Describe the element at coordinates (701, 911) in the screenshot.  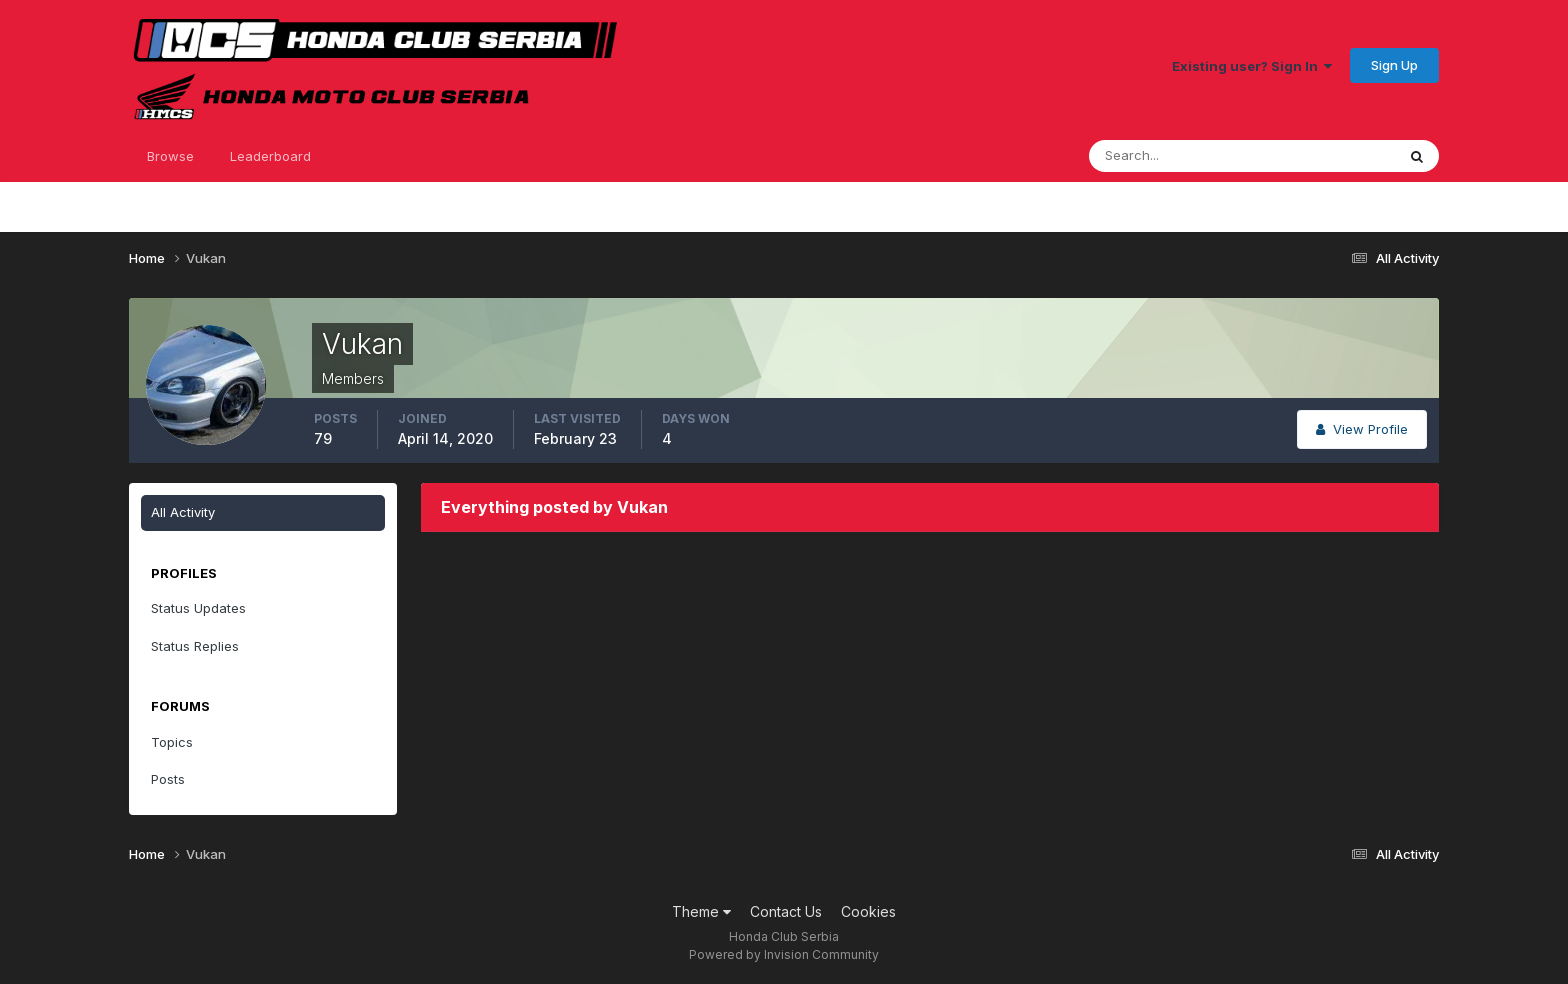
I see `Theme` at that location.